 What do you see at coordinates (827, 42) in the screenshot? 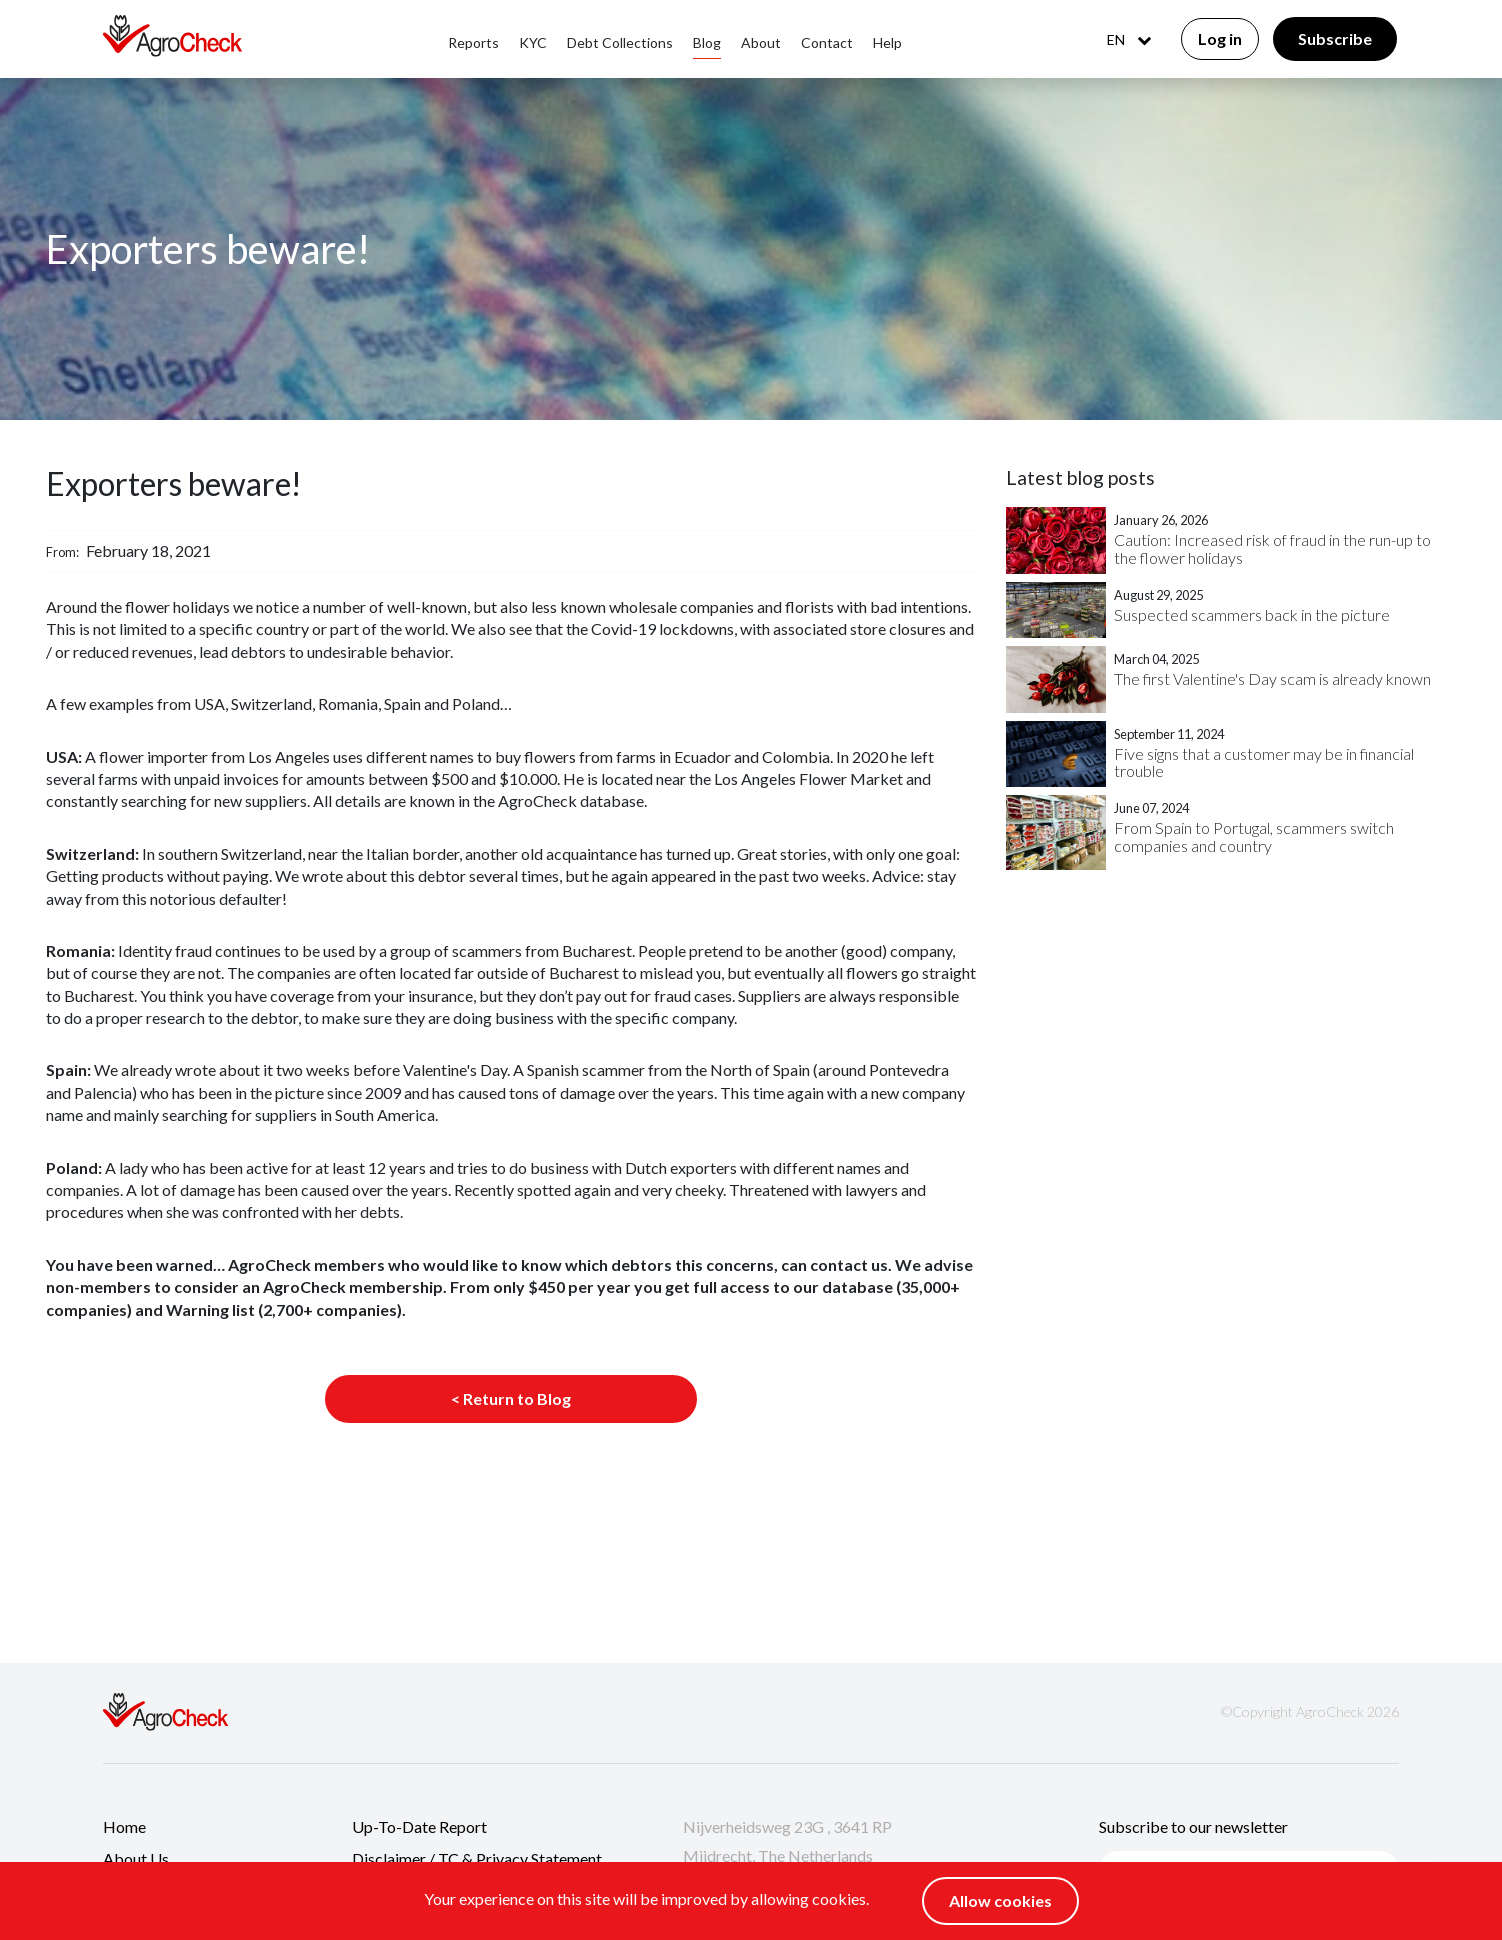
I see `Contact` at bounding box center [827, 42].